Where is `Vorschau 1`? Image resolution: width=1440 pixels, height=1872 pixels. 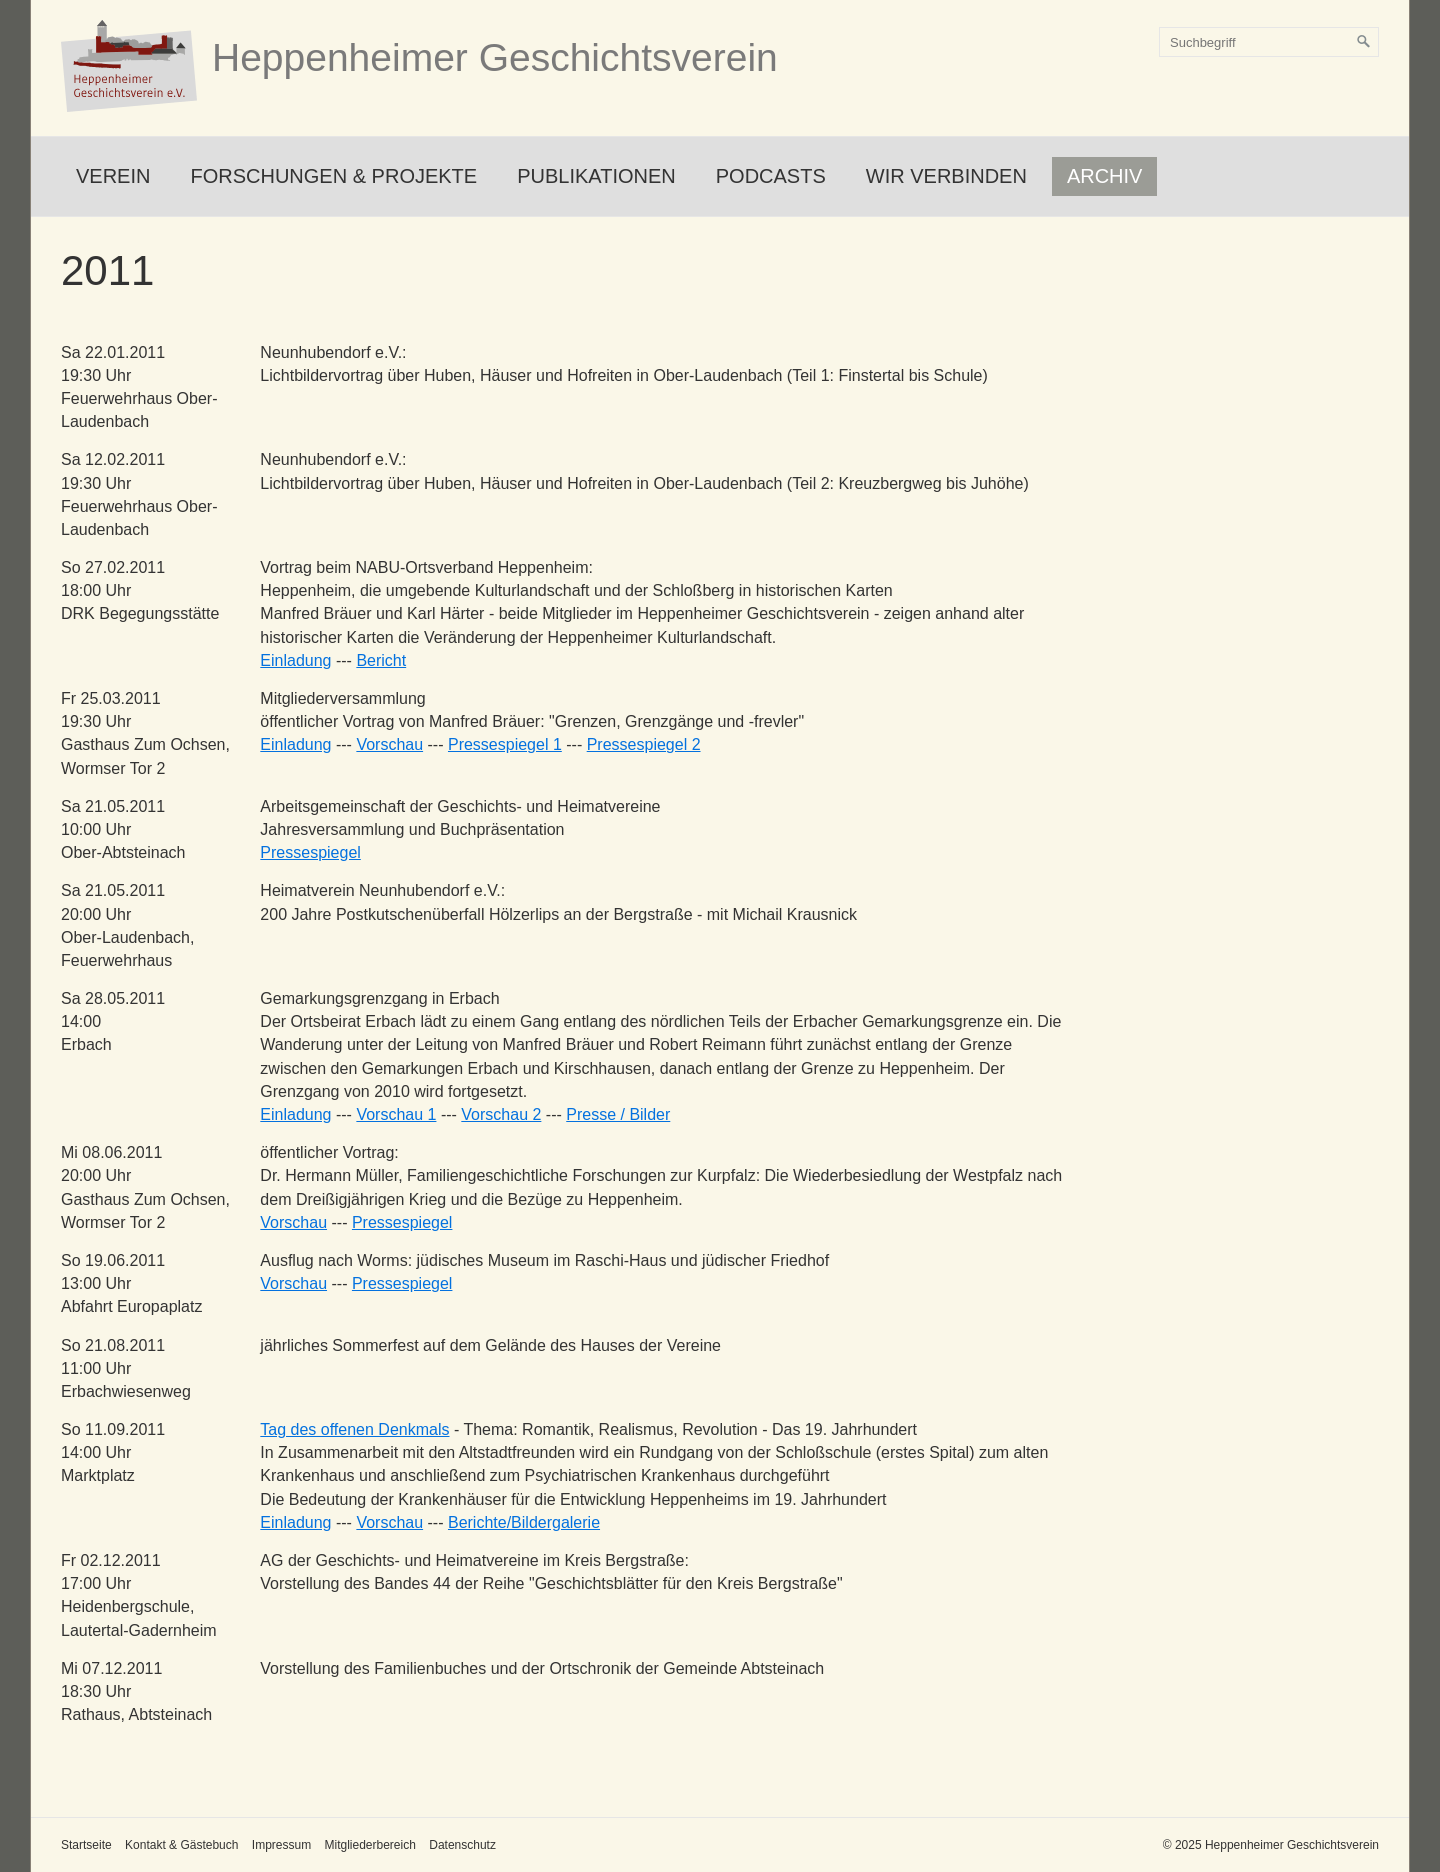
Vorschau 1 is located at coordinates (396, 1114).